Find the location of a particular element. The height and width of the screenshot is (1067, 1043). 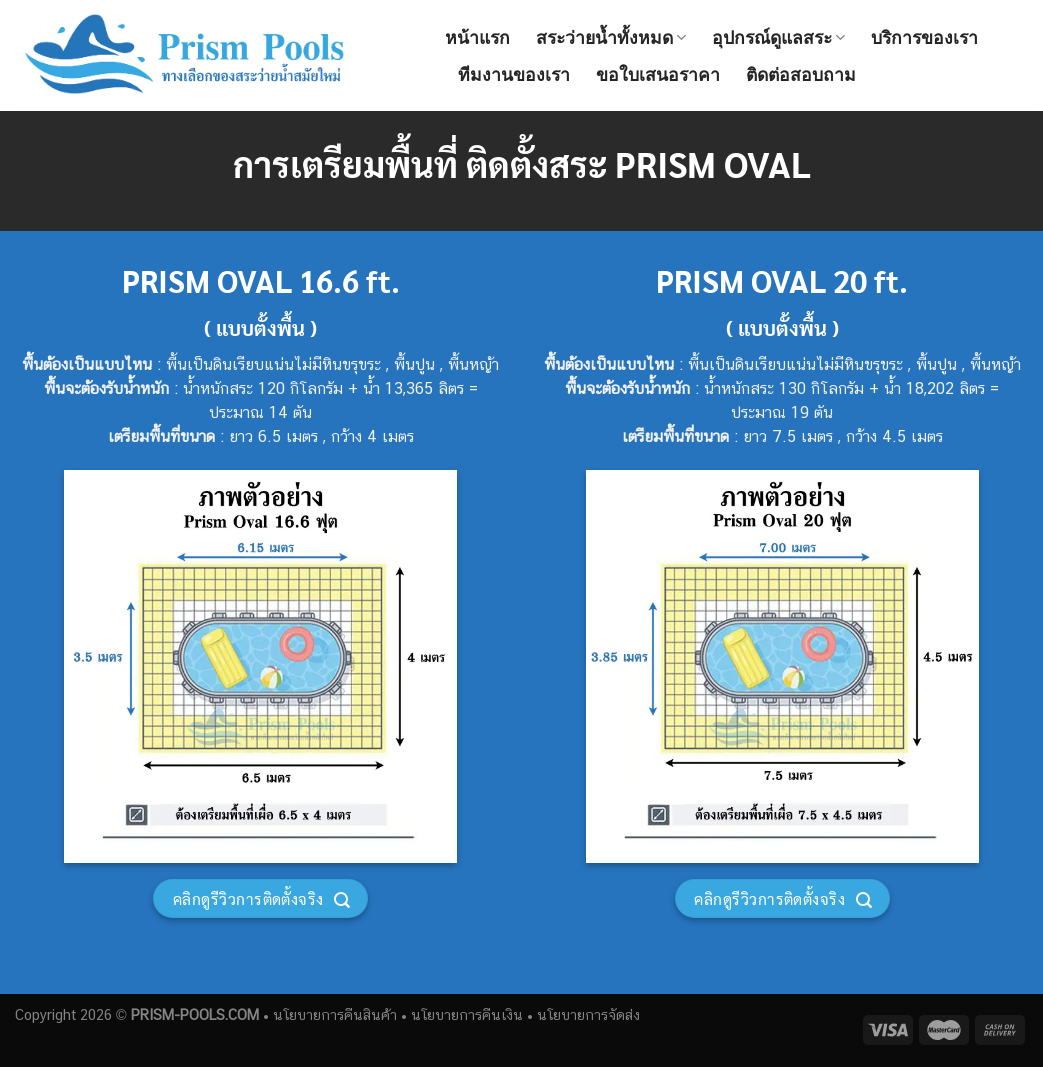

ทีมงานของเรา is located at coordinates (514, 75).